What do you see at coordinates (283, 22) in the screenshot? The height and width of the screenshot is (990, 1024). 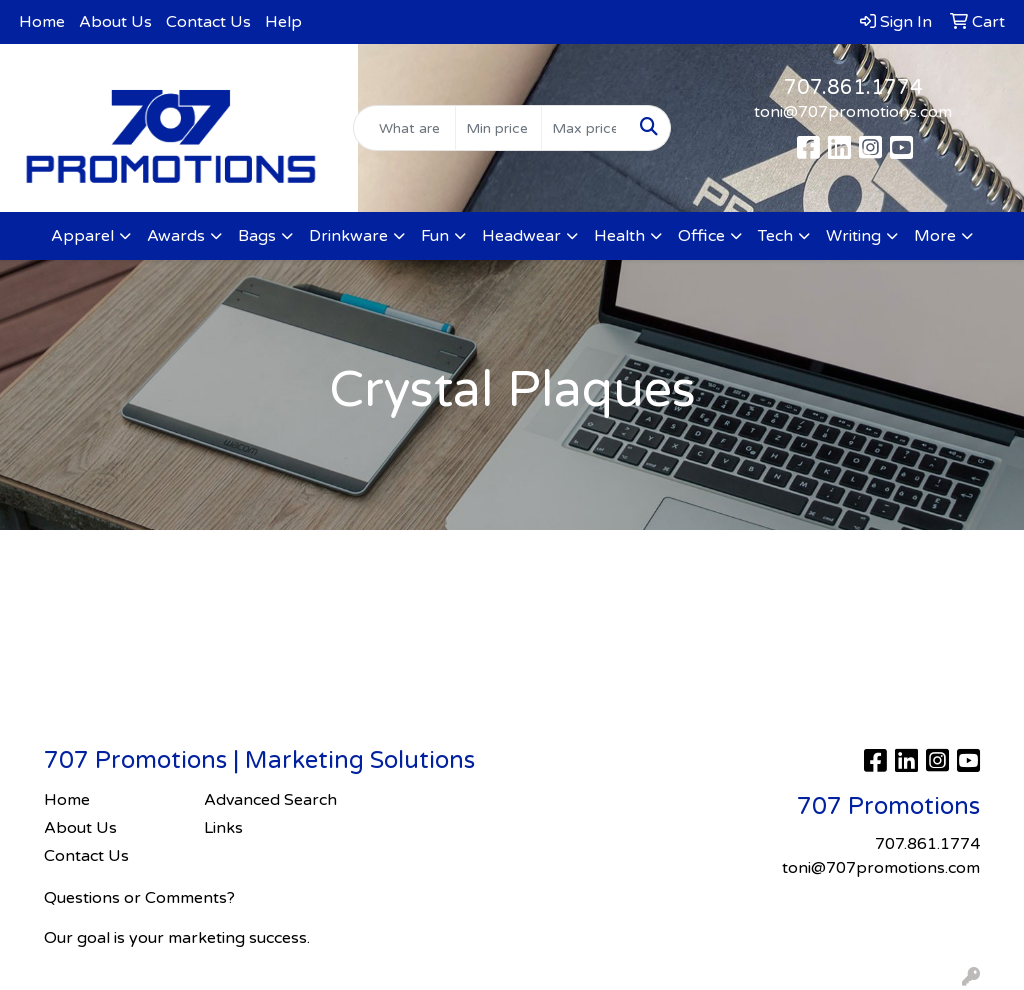 I see `Help` at bounding box center [283, 22].